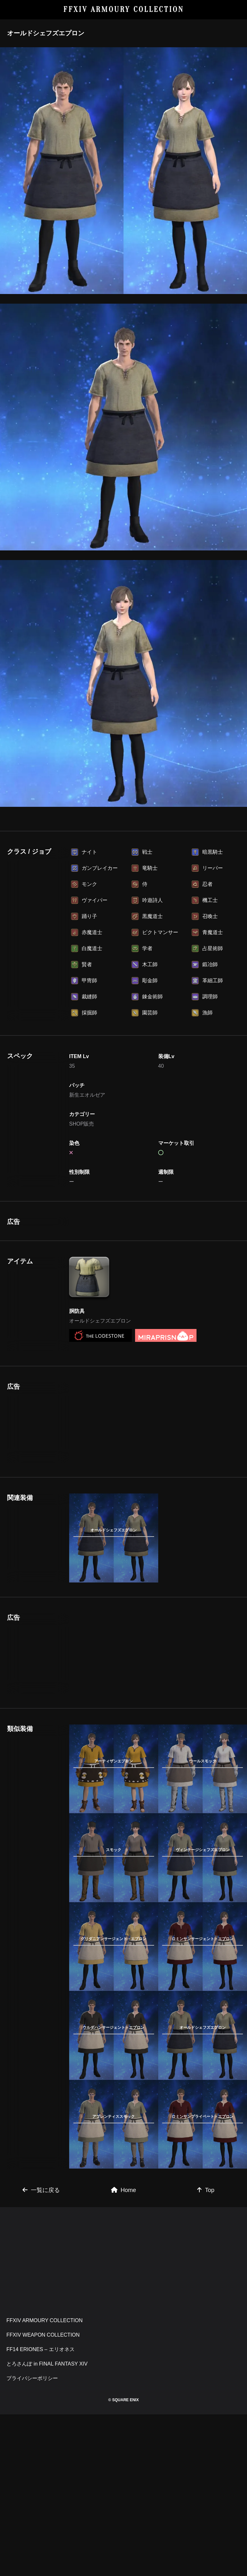 This screenshot has height=2576, width=247. What do you see at coordinates (123, 2262) in the screenshot?
I see `Home` at bounding box center [123, 2262].